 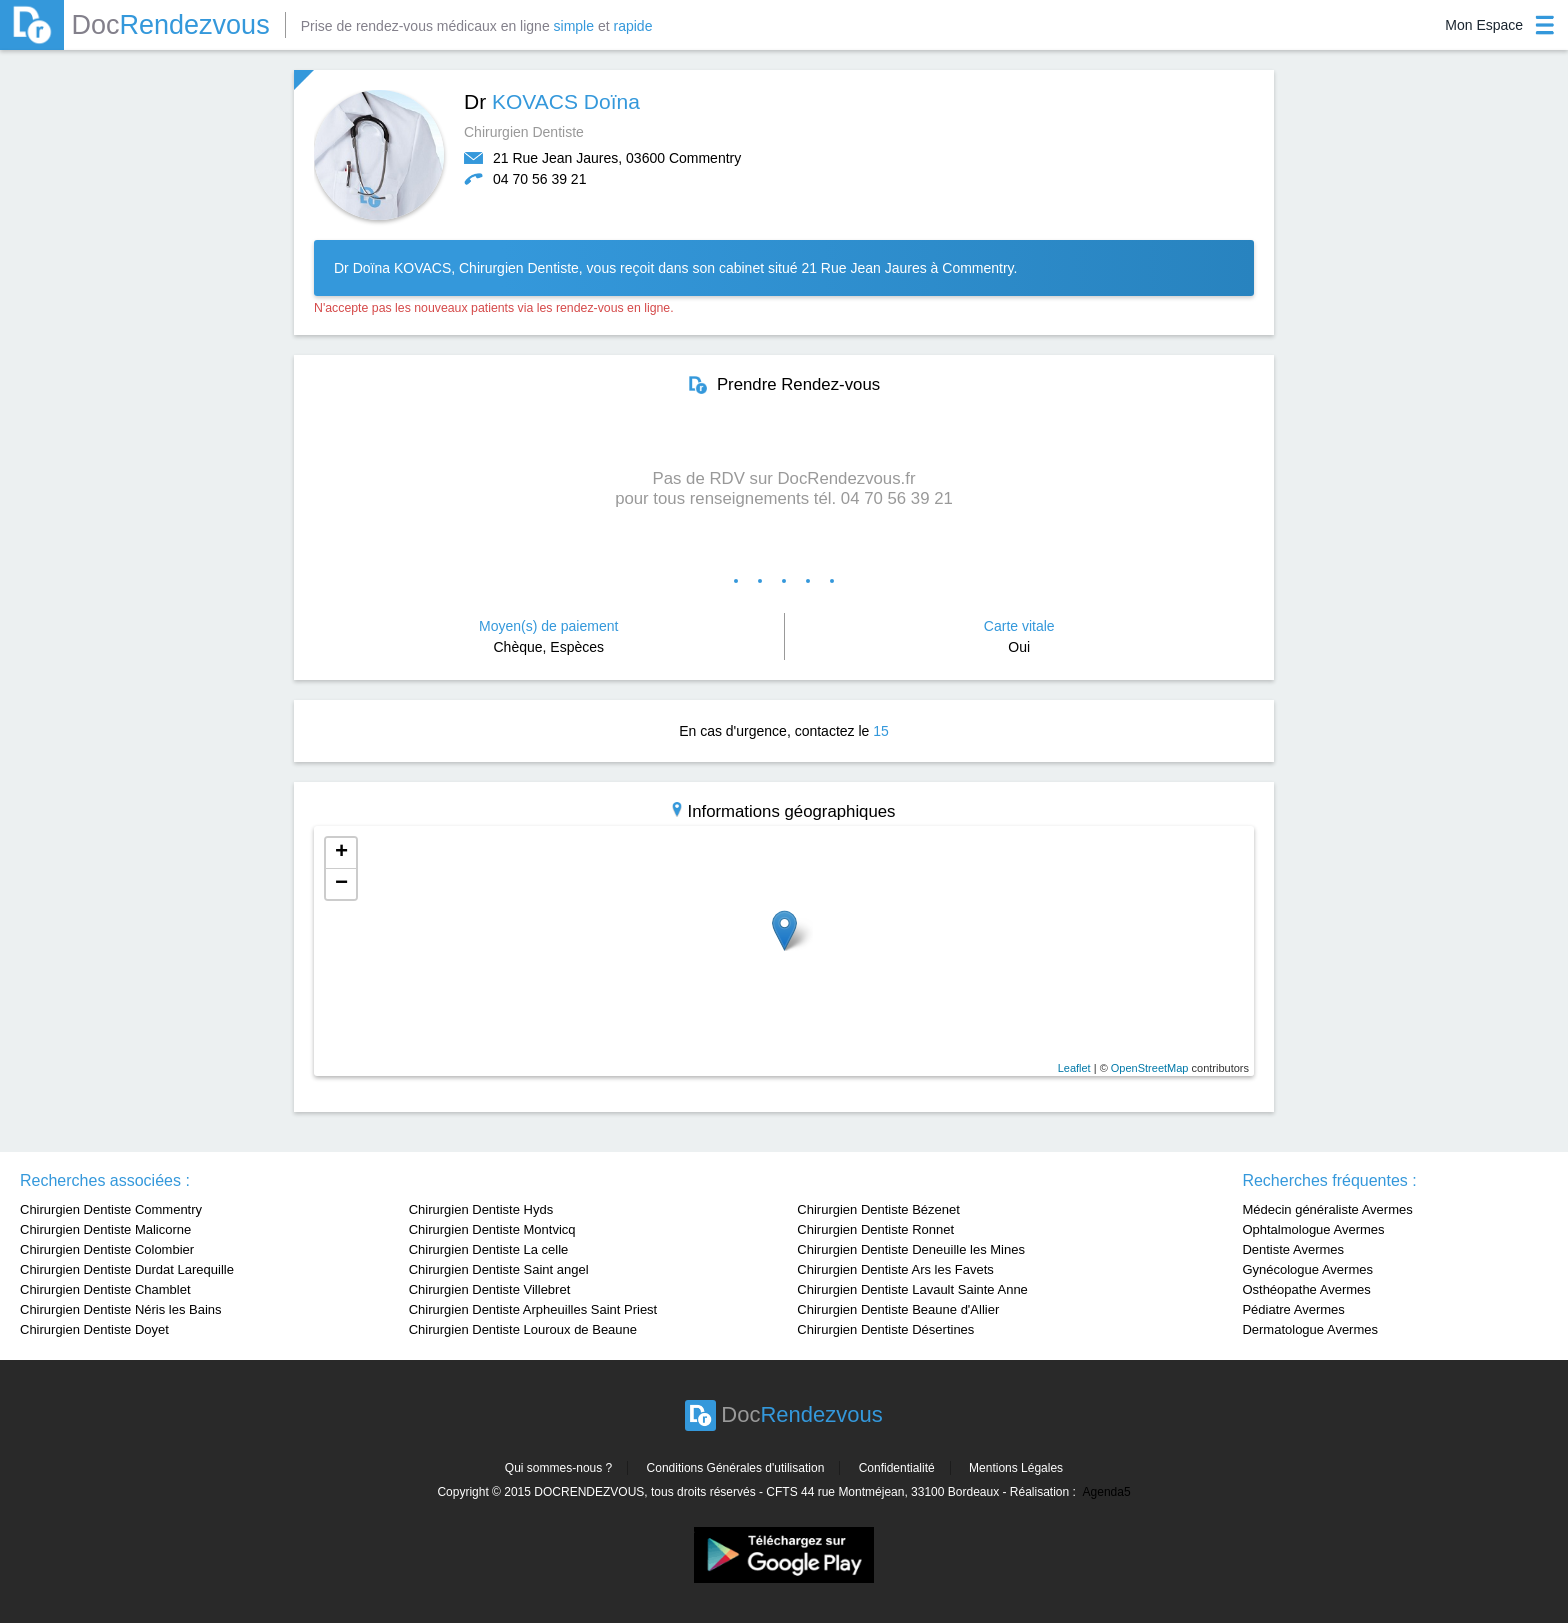 I want to click on Dentiste Avermes, so click(x=1293, y=1249).